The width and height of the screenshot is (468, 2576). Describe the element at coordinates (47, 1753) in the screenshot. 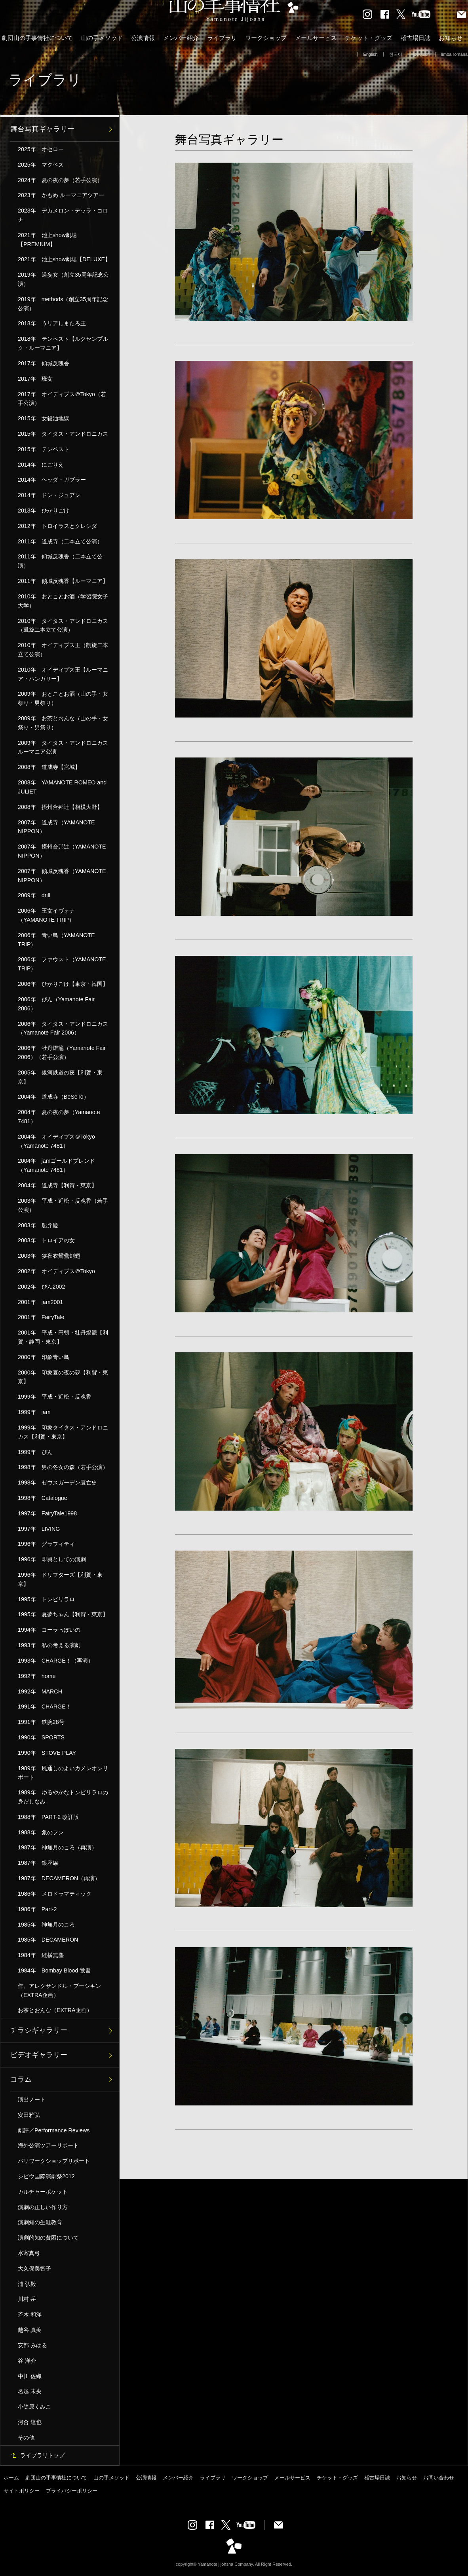

I see `1990年 STOVE PLAY` at that location.